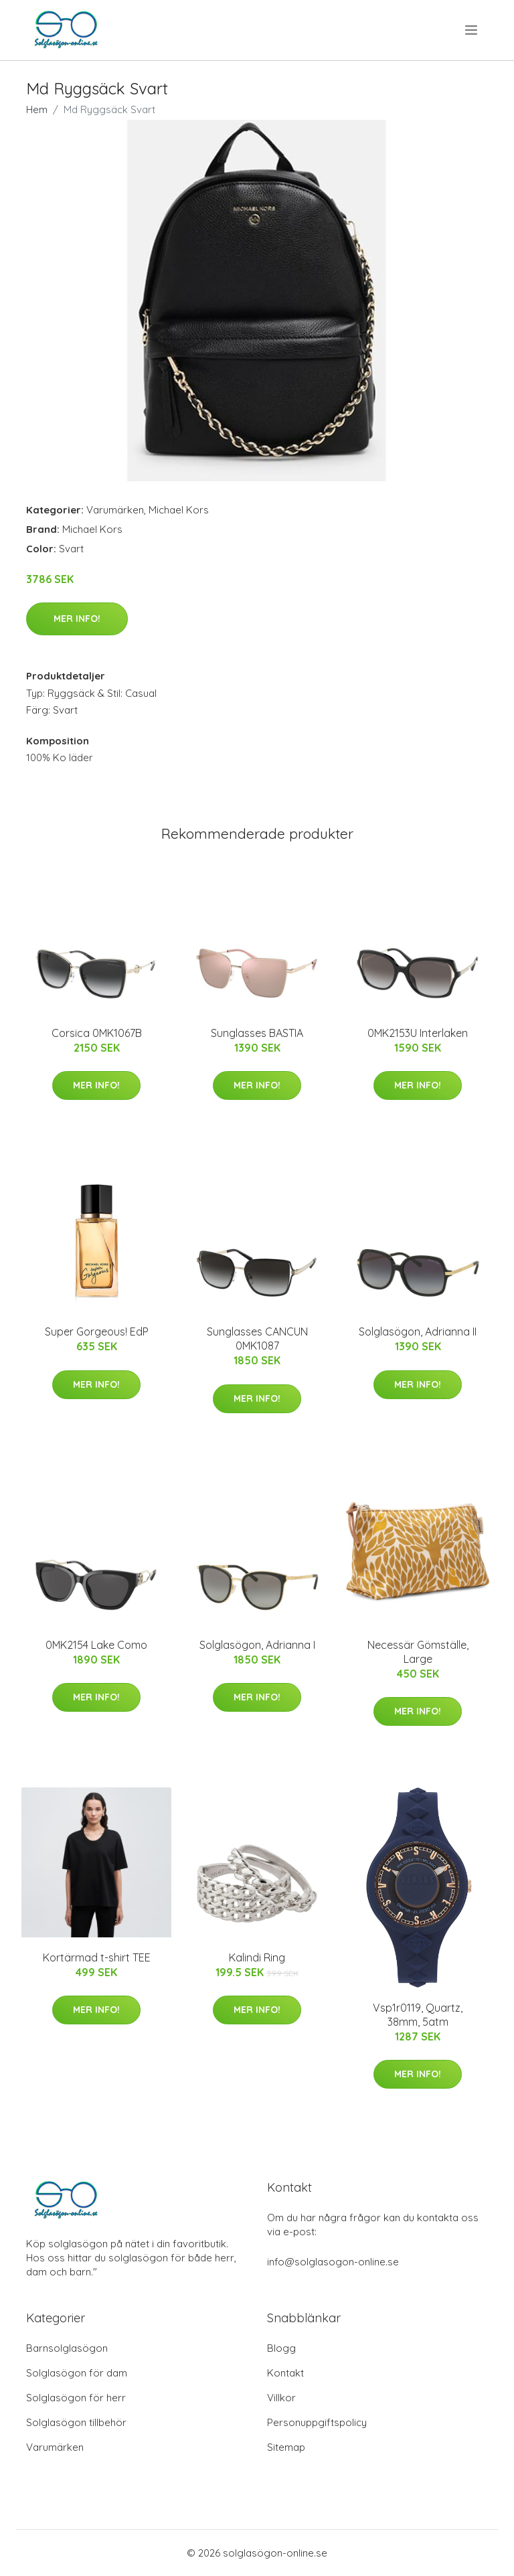 The height and width of the screenshot is (2576, 514). Describe the element at coordinates (115, 509) in the screenshot. I see `Varumärken` at that location.